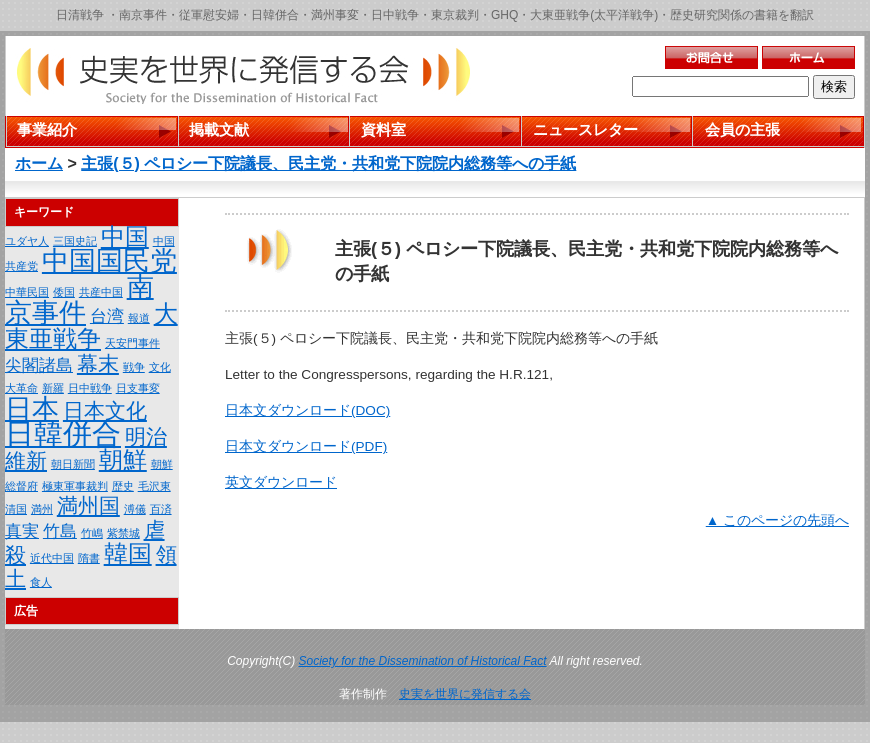 This screenshot has height=743, width=870. What do you see at coordinates (105, 410) in the screenshot?
I see `日本文化 [日本文化 (3個の項目)]` at bounding box center [105, 410].